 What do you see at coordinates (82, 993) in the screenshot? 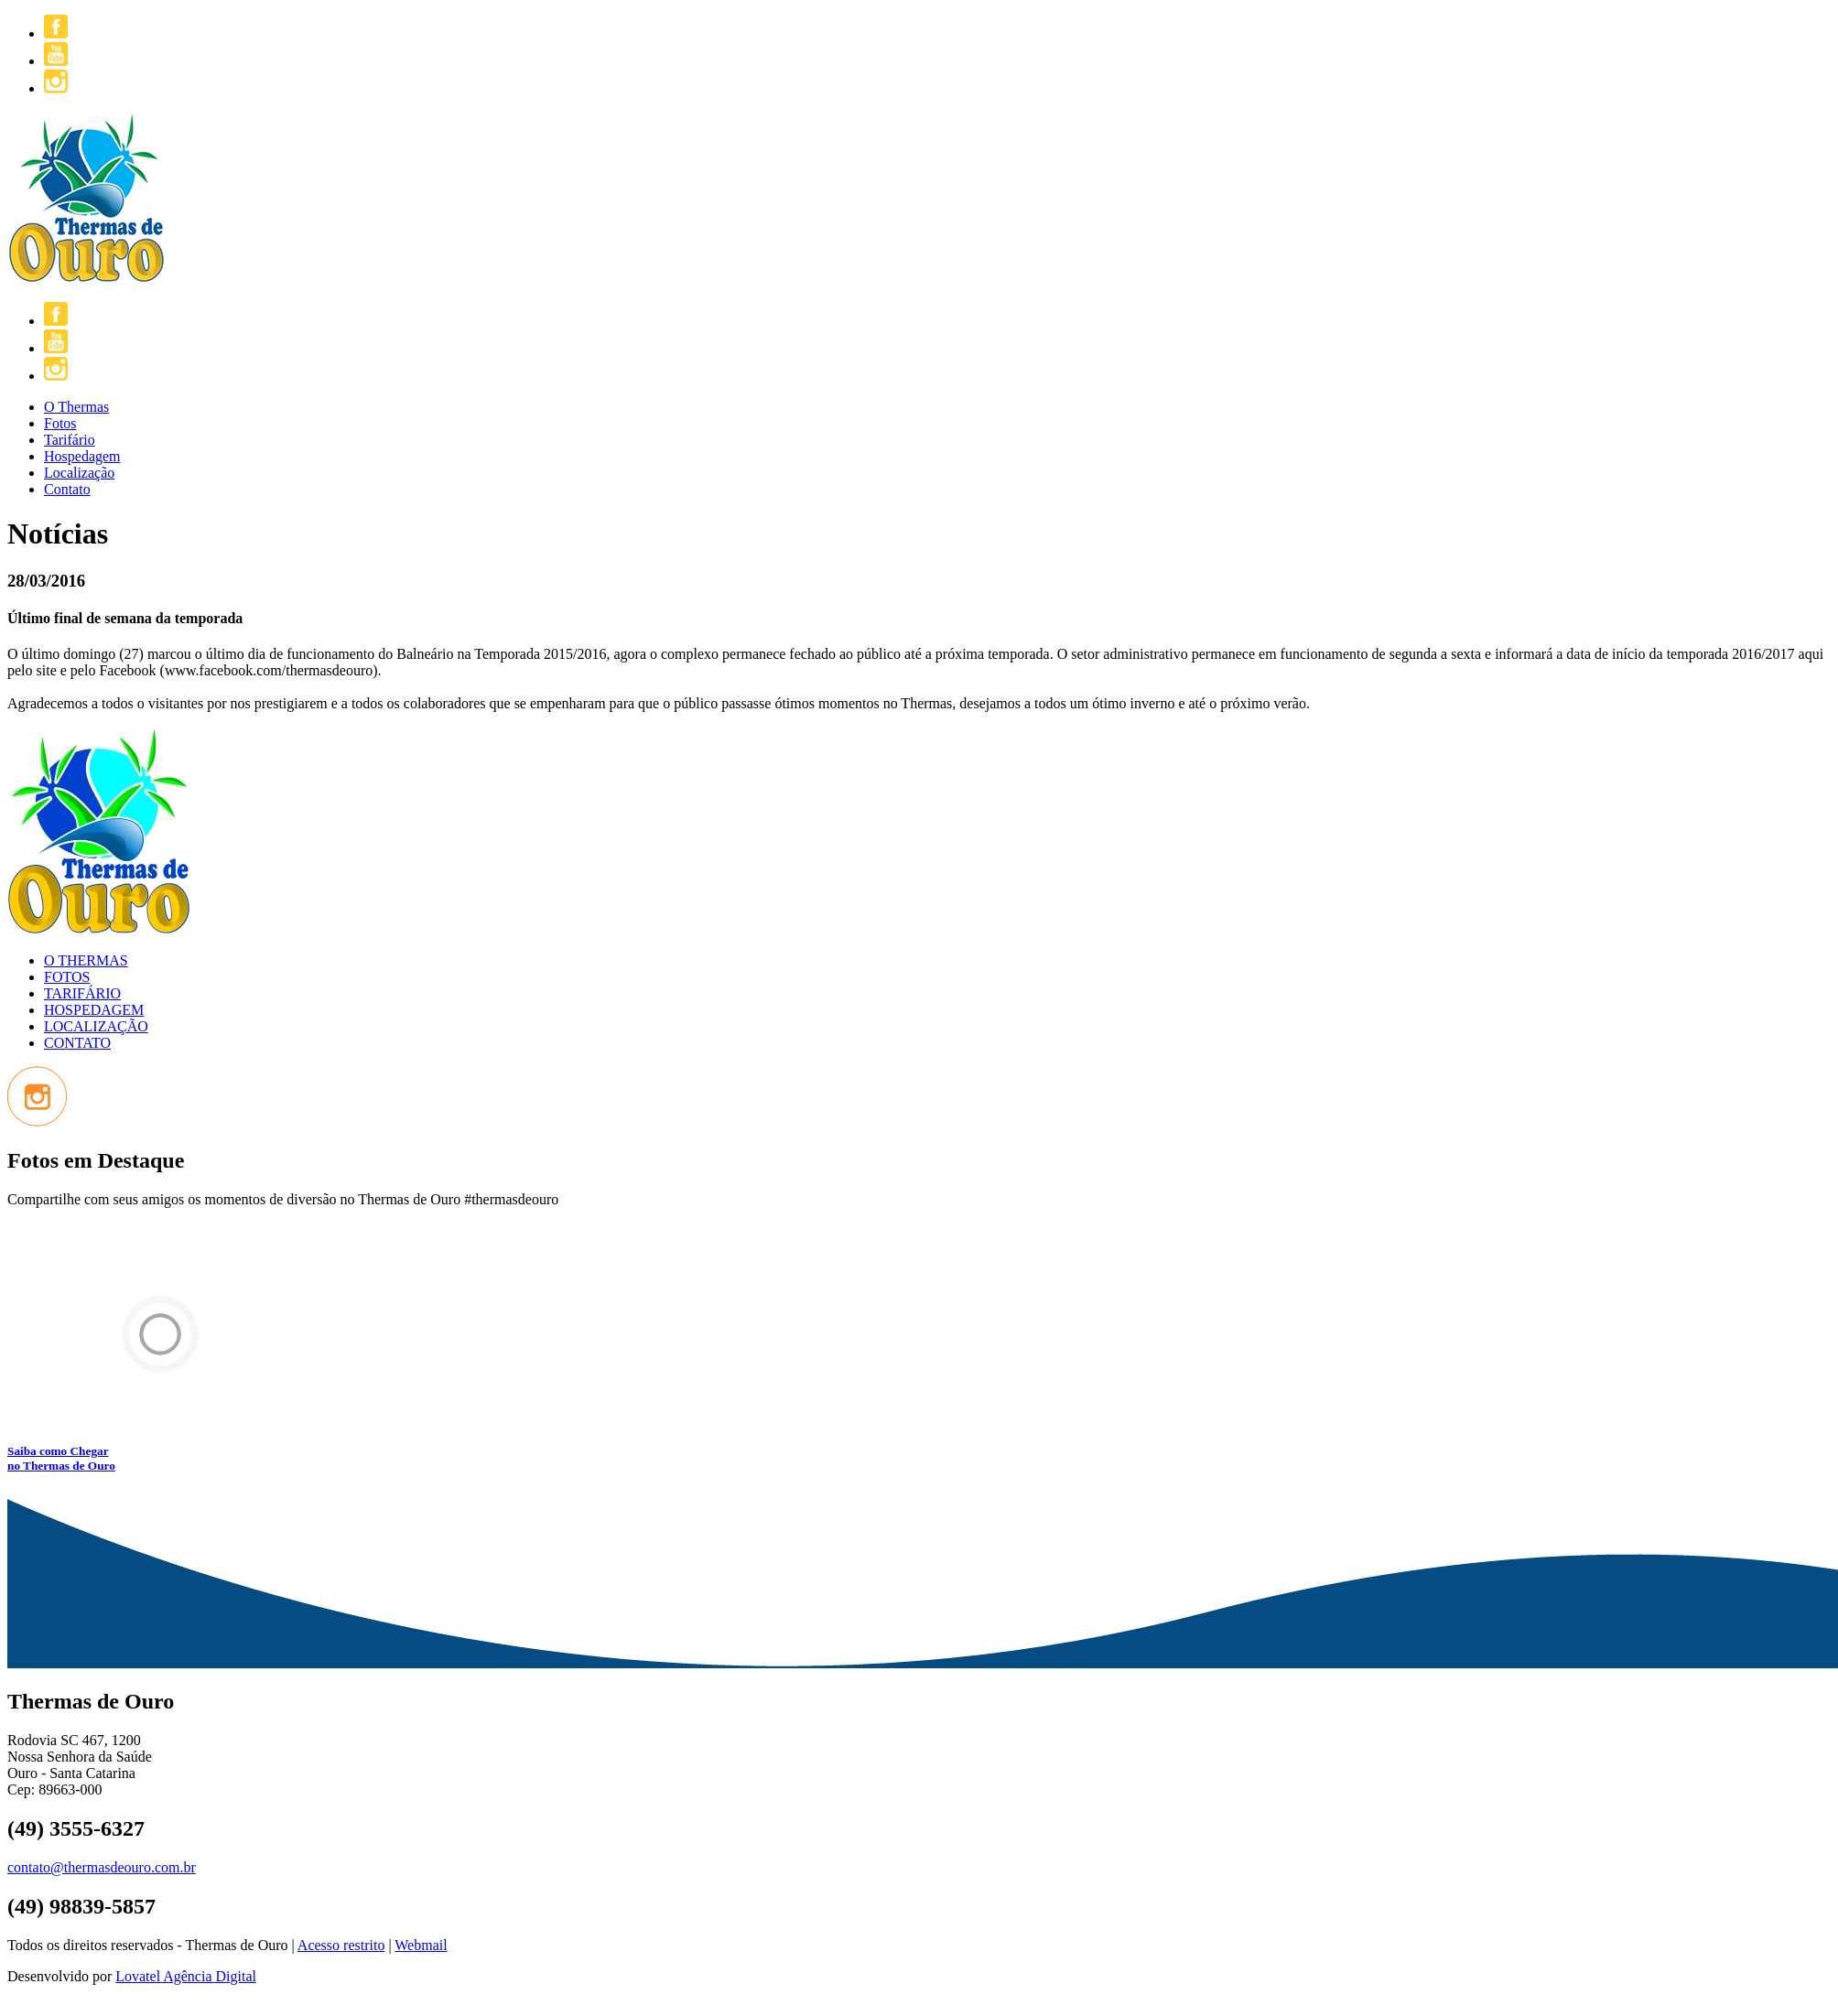
I see `TARIFÁRIO` at bounding box center [82, 993].